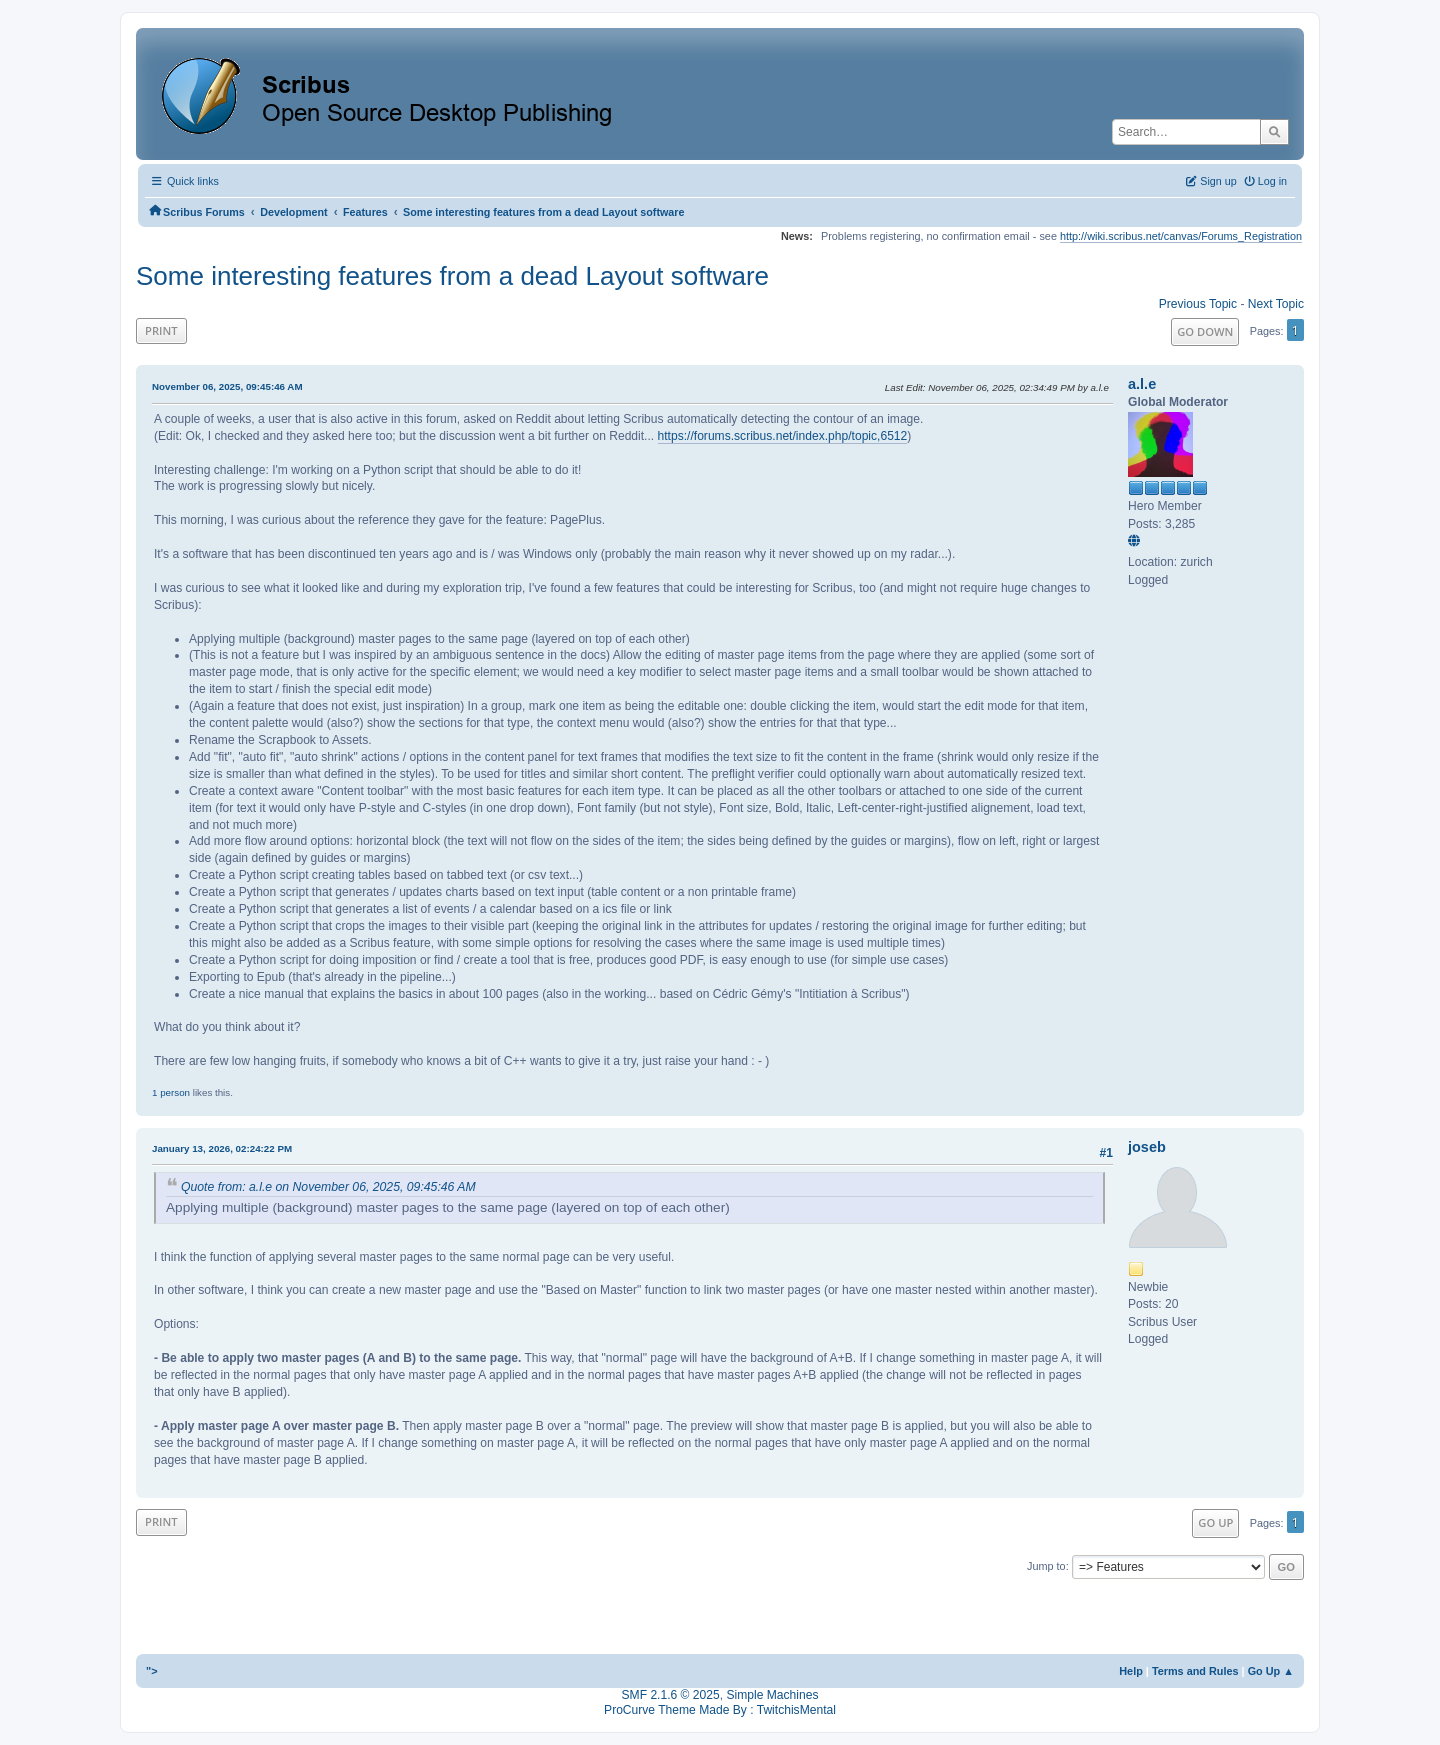 The height and width of the screenshot is (1745, 1440). Describe the element at coordinates (1271, 1671) in the screenshot. I see `Go Up ▲` at that location.